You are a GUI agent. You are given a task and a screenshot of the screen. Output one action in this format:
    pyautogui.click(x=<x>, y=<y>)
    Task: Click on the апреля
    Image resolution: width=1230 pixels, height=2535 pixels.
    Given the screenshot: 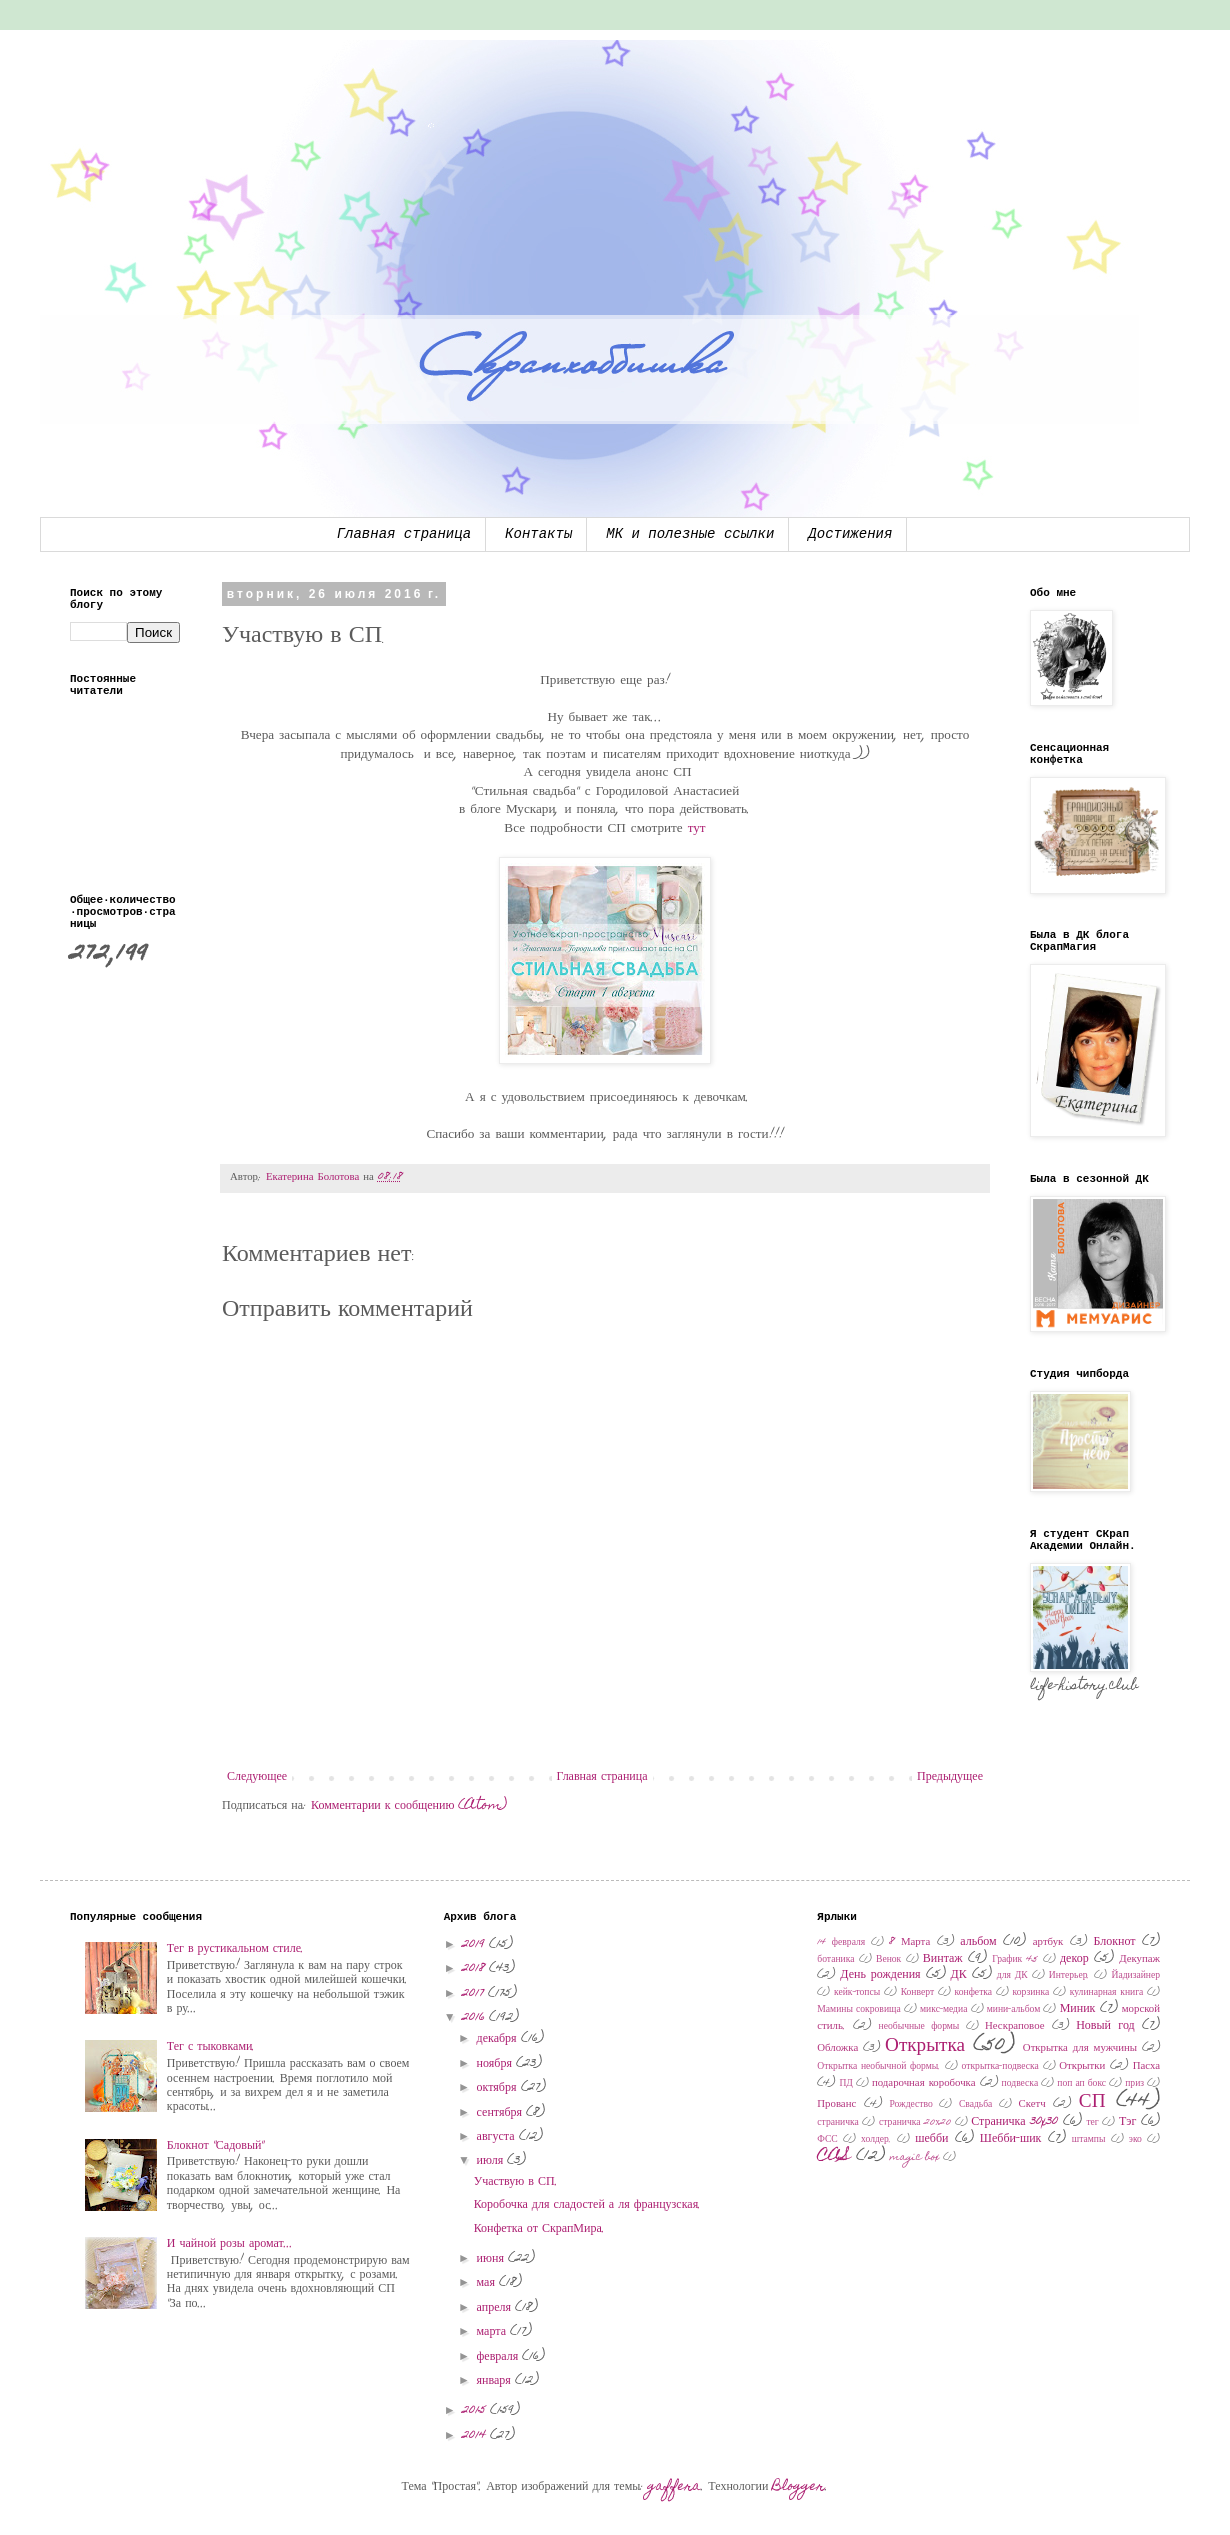 What is the action you would take?
    pyautogui.click(x=496, y=2308)
    